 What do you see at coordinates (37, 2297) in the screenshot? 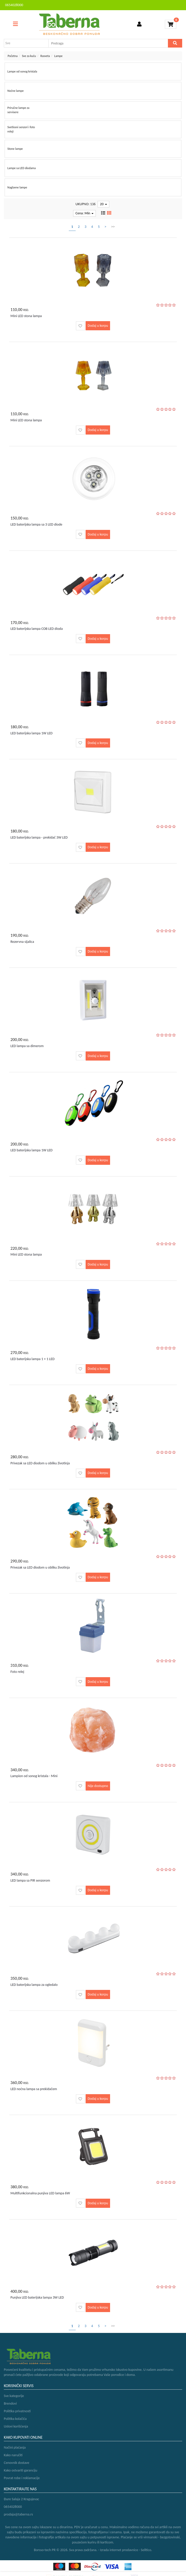
I see `Punjiva LED baterijska lampa 3W LED` at bounding box center [37, 2297].